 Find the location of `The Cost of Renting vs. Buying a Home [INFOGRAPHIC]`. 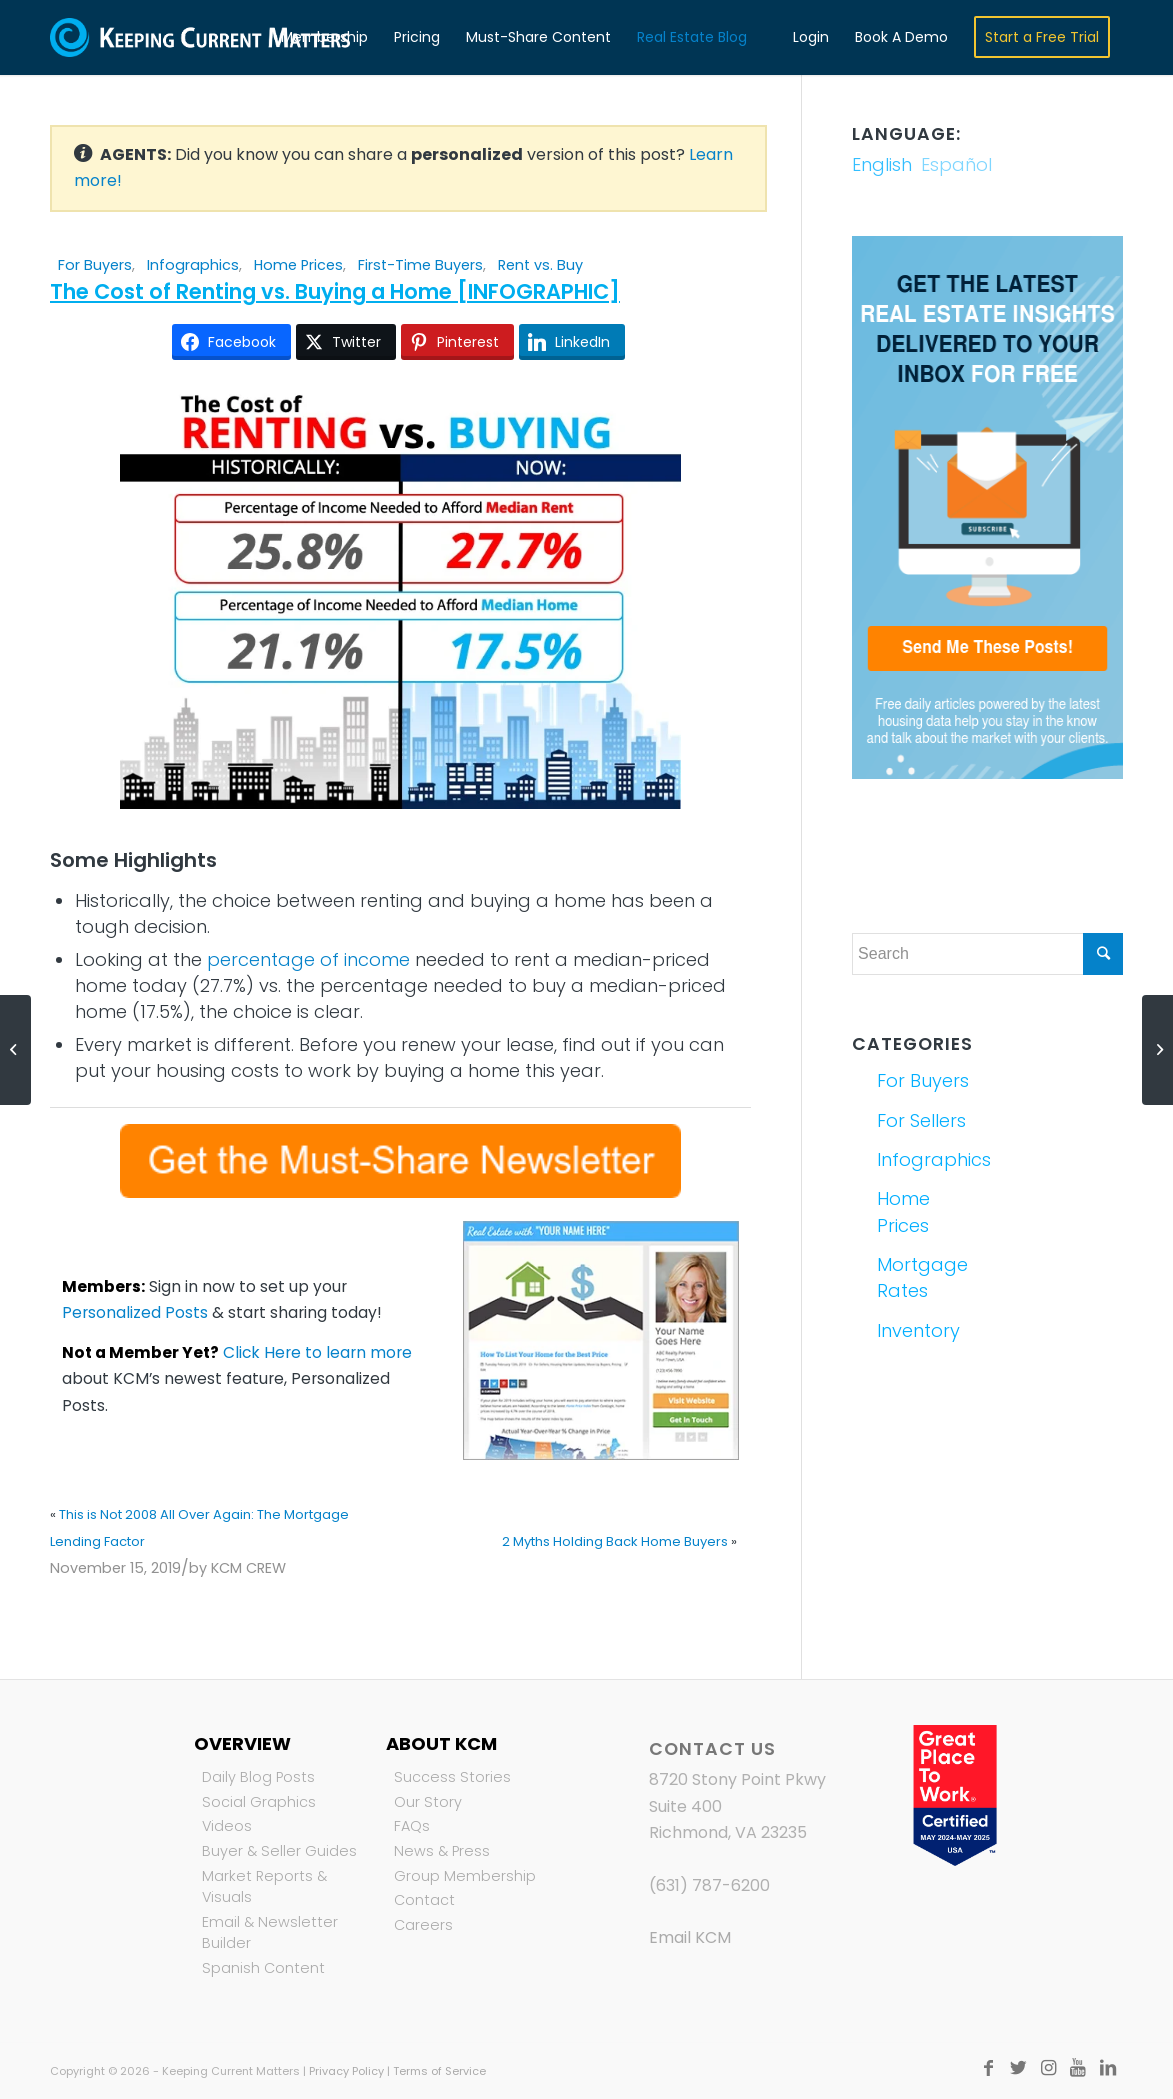

The Cost of Renting vs. Buying a Home [INFOGRAPHIC] is located at coordinates (335, 291).